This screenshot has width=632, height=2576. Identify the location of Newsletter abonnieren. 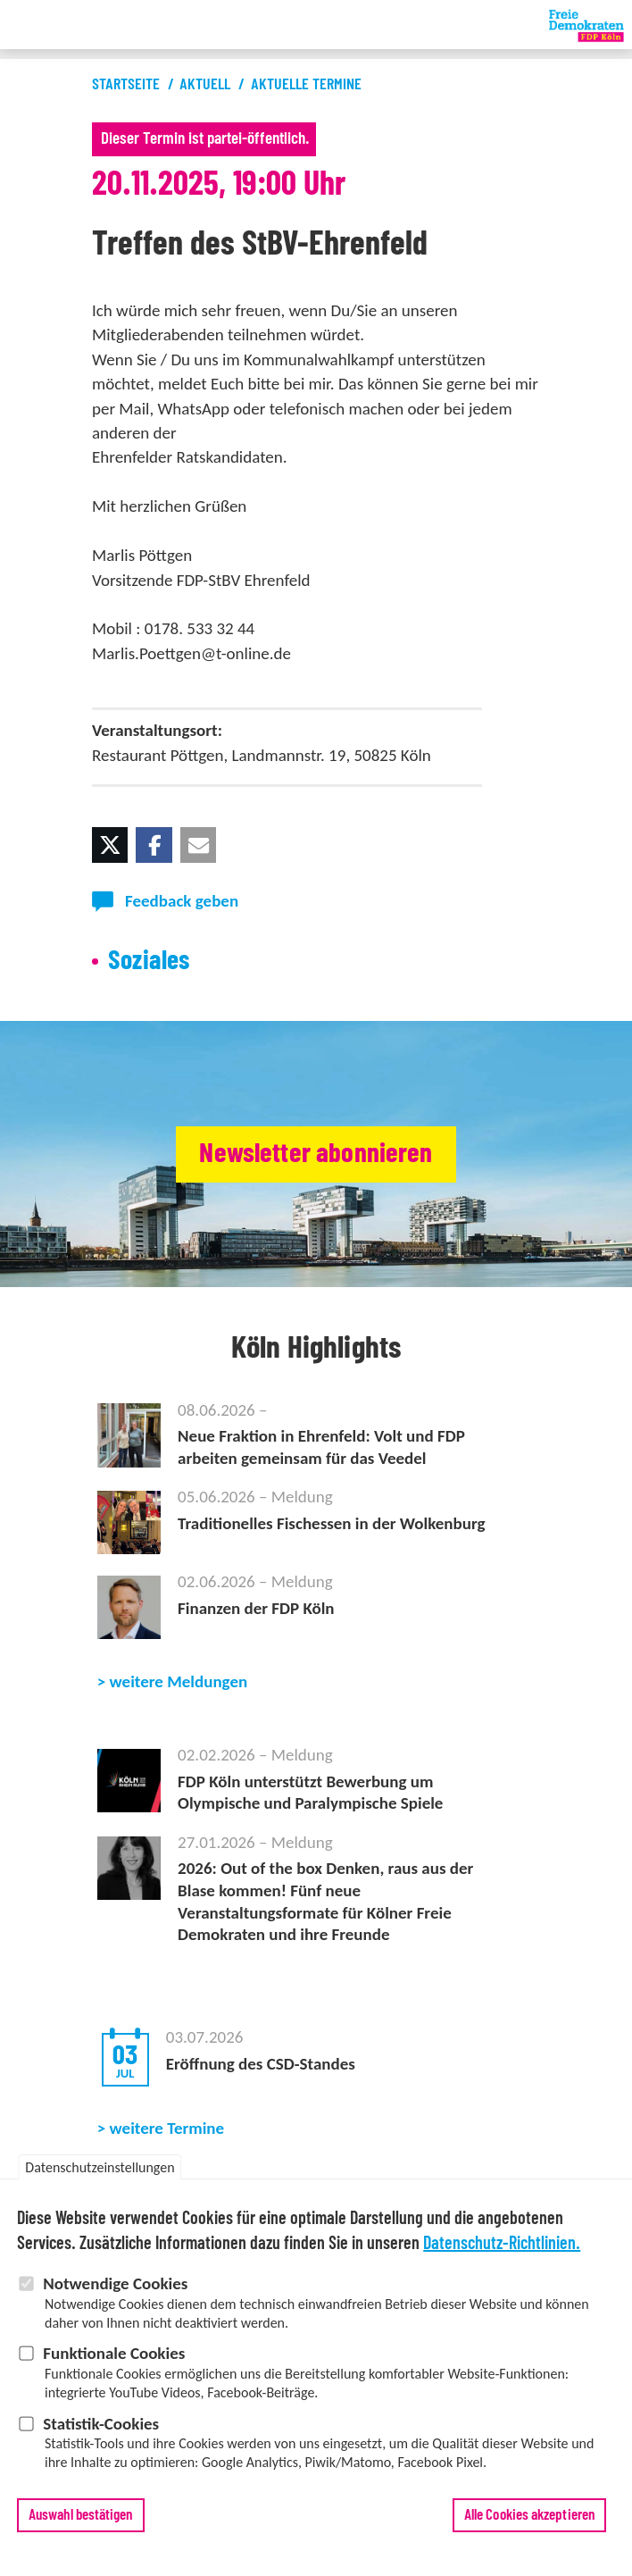
(315, 1153).